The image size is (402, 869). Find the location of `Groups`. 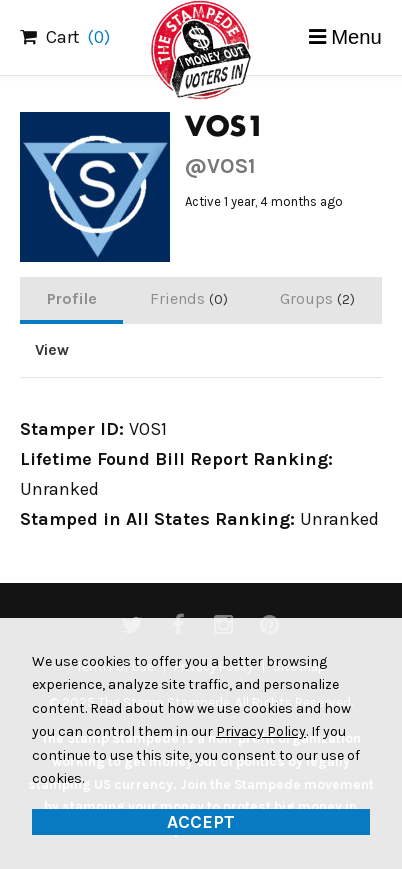

Groups is located at coordinates (317, 298).